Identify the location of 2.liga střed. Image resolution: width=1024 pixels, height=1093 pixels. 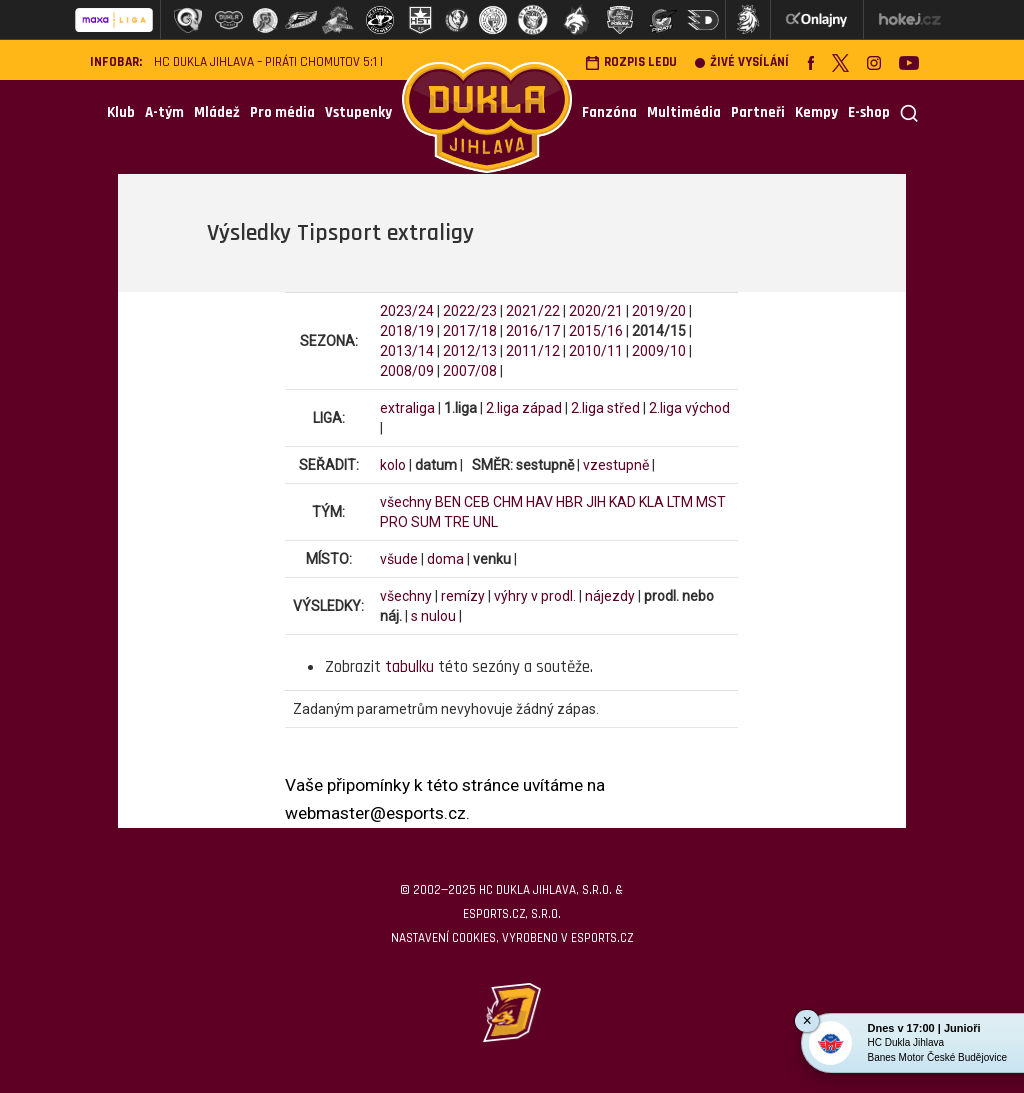
(605, 408).